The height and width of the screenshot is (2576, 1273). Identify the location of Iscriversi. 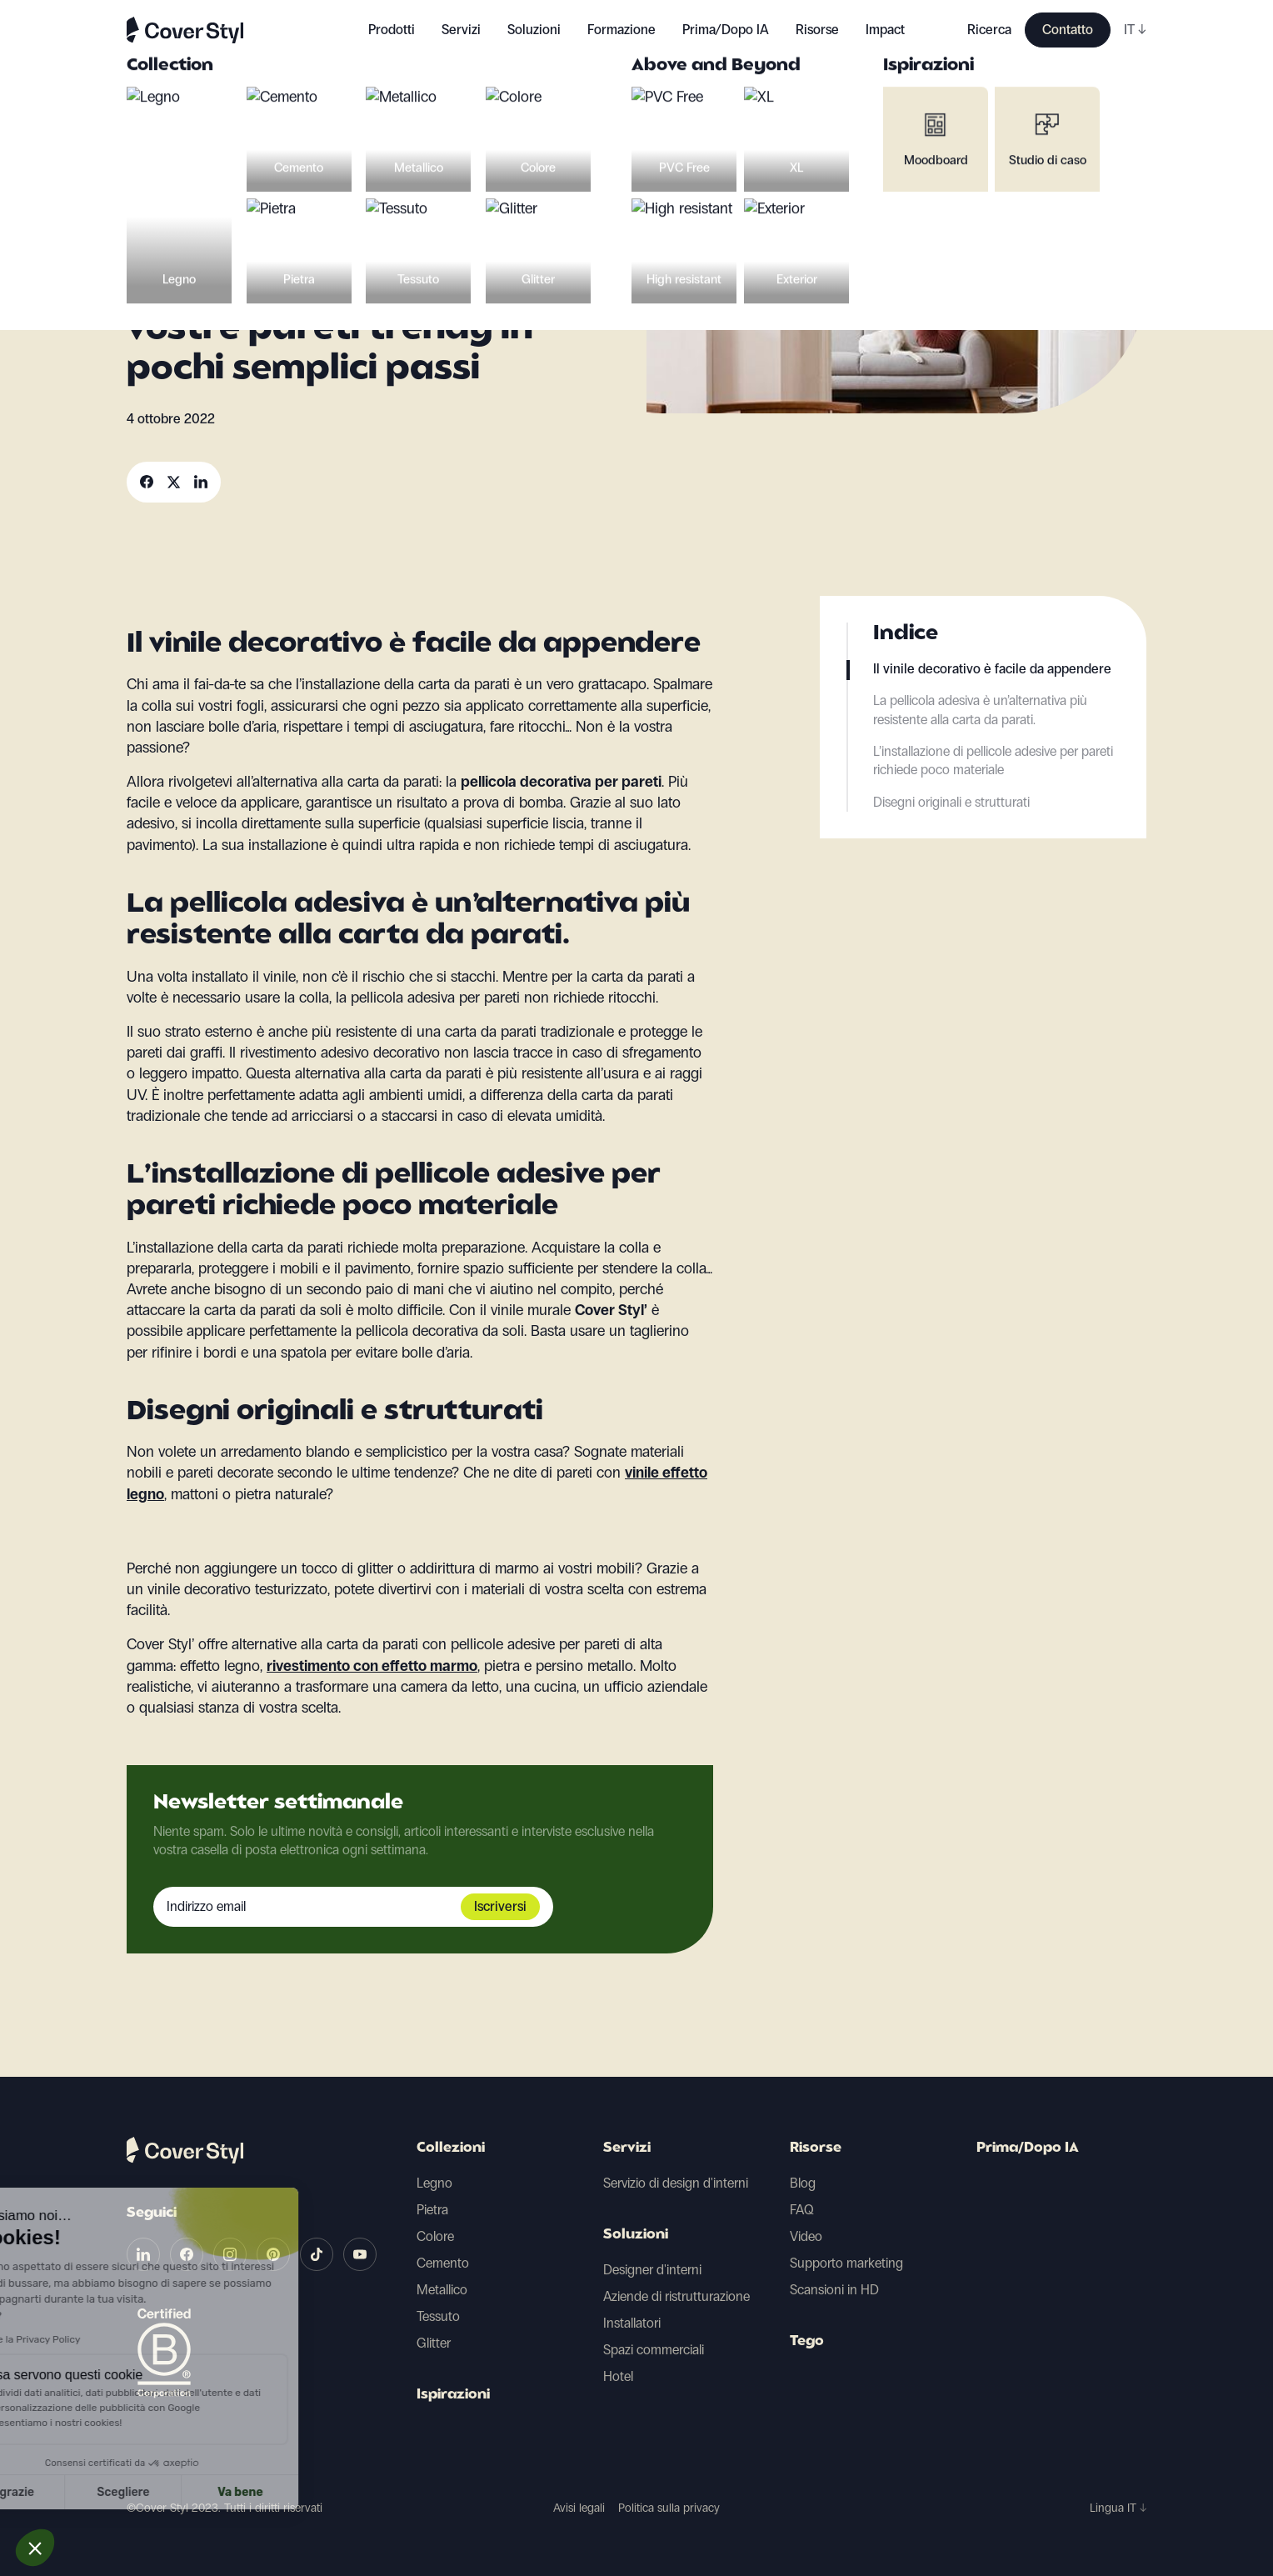
(500, 1906).